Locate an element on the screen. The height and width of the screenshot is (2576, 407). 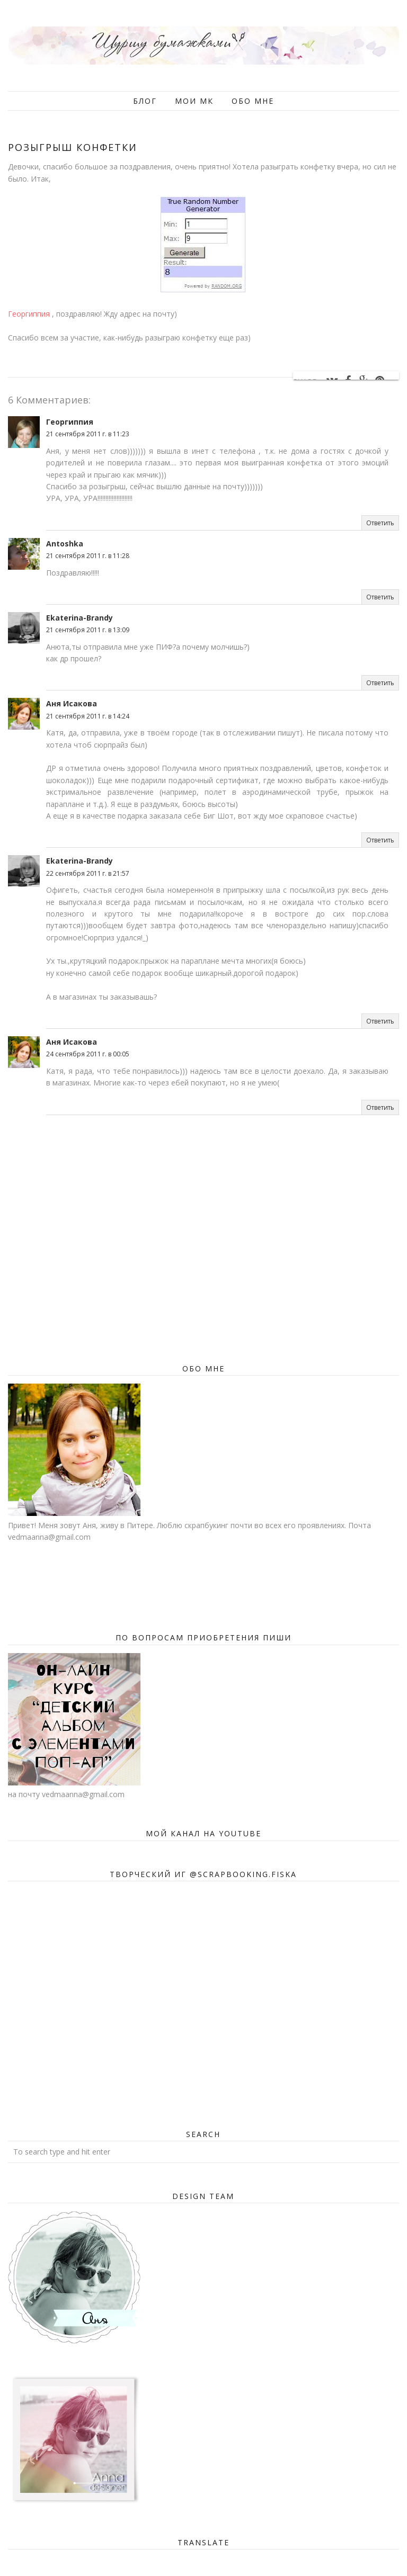
Ekaterina-Brandy is located at coordinates (79, 618).